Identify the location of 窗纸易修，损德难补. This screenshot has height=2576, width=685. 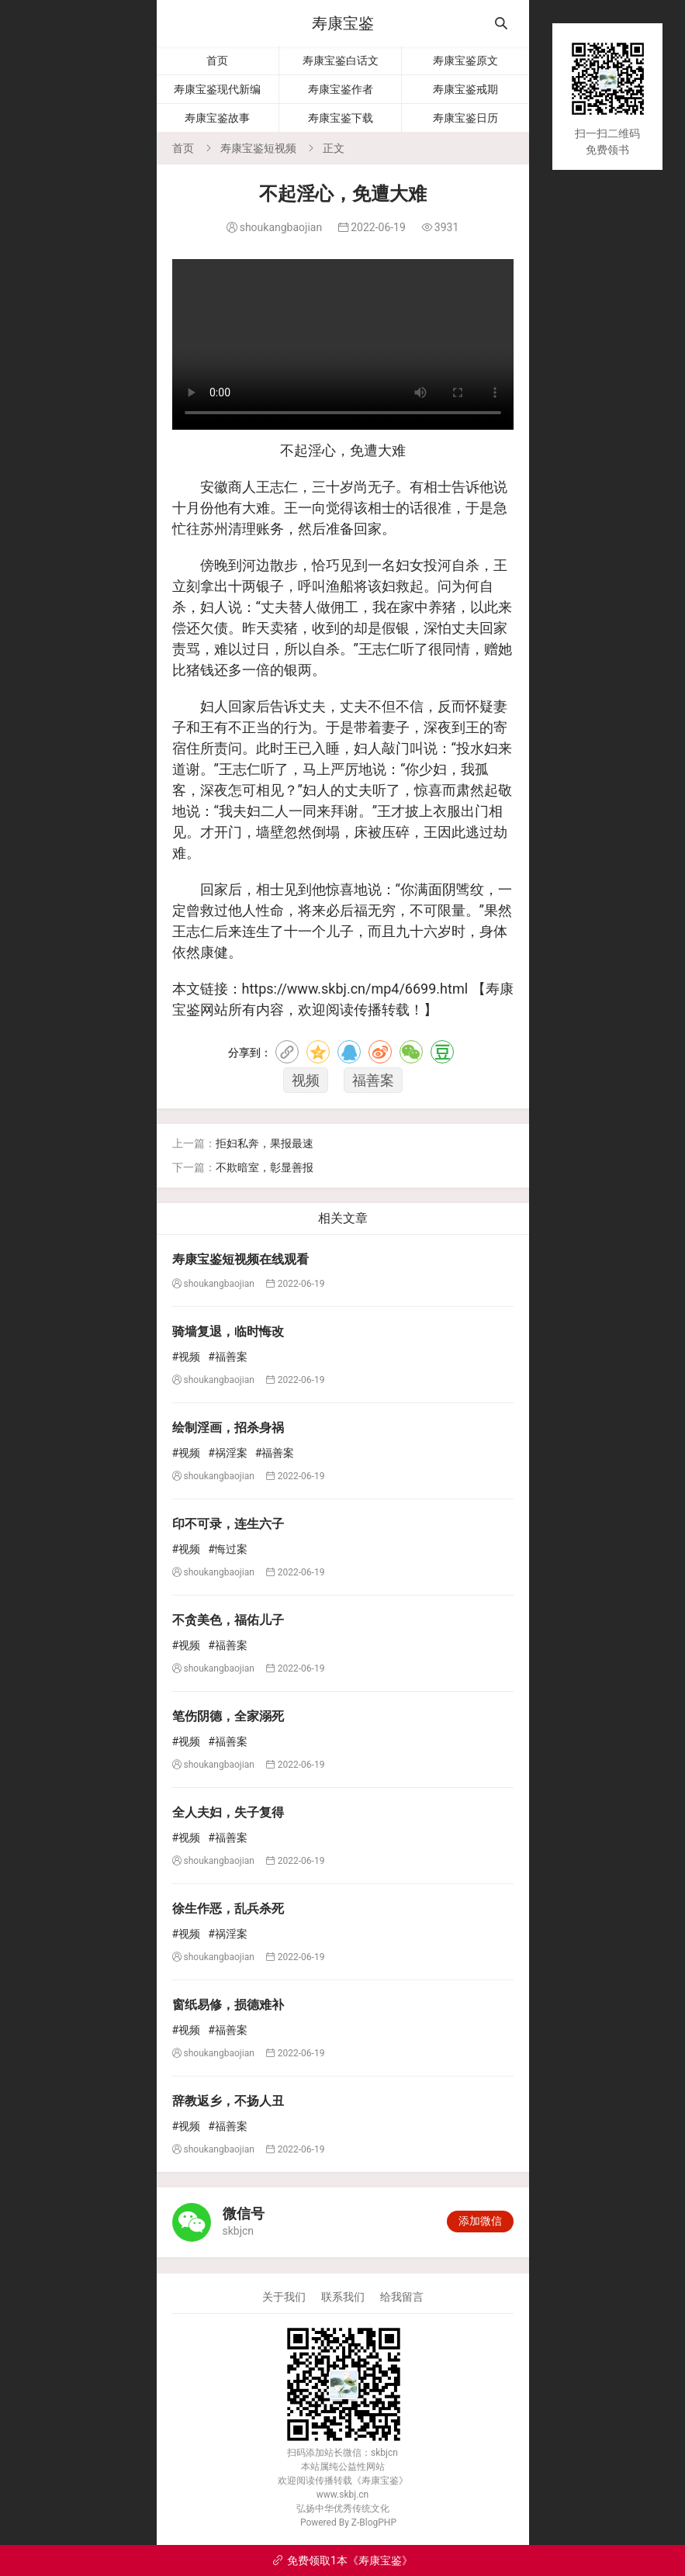
(228, 2004).